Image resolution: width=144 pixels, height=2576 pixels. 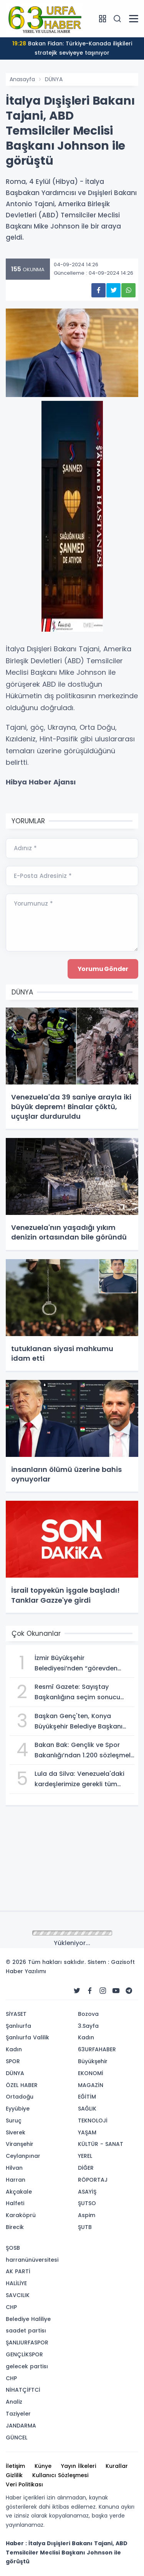 What do you see at coordinates (85, 2227) in the screenshot?
I see `ŞUTB` at bounding box center [85, 2227].